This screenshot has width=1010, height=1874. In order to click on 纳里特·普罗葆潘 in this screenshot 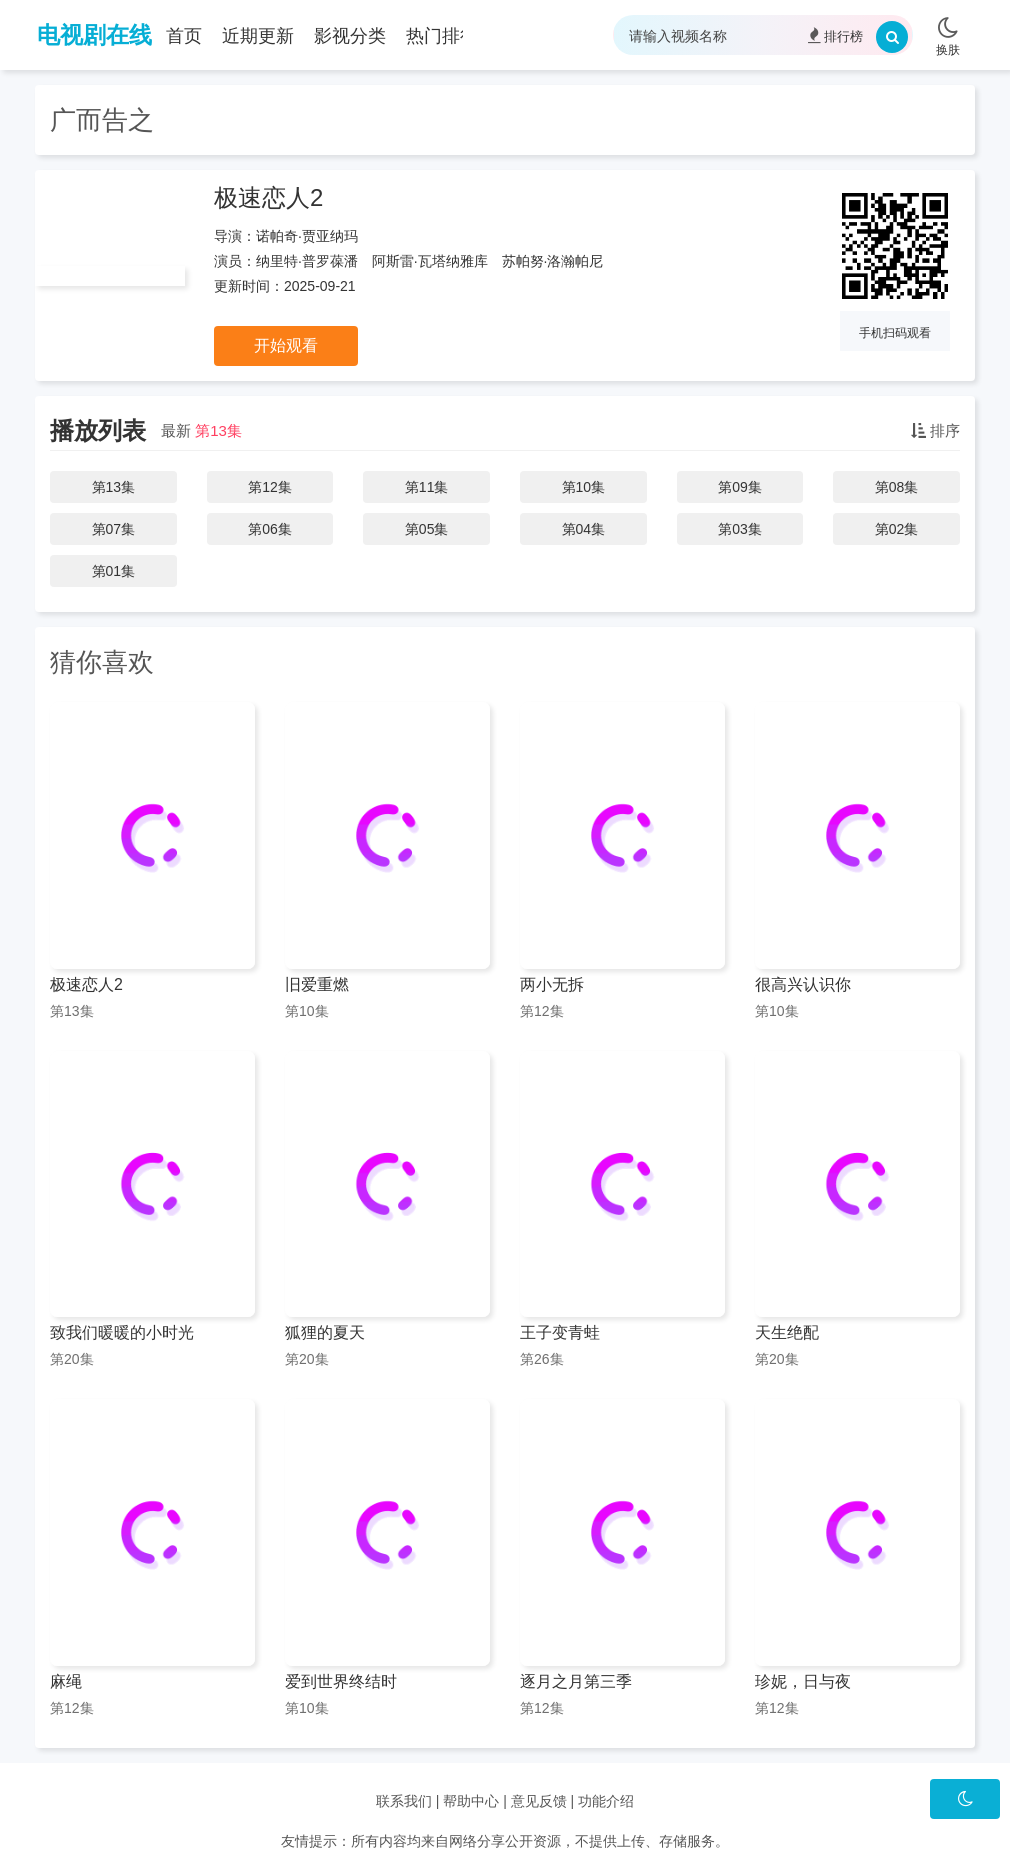, I will do `click(307, 261)`.